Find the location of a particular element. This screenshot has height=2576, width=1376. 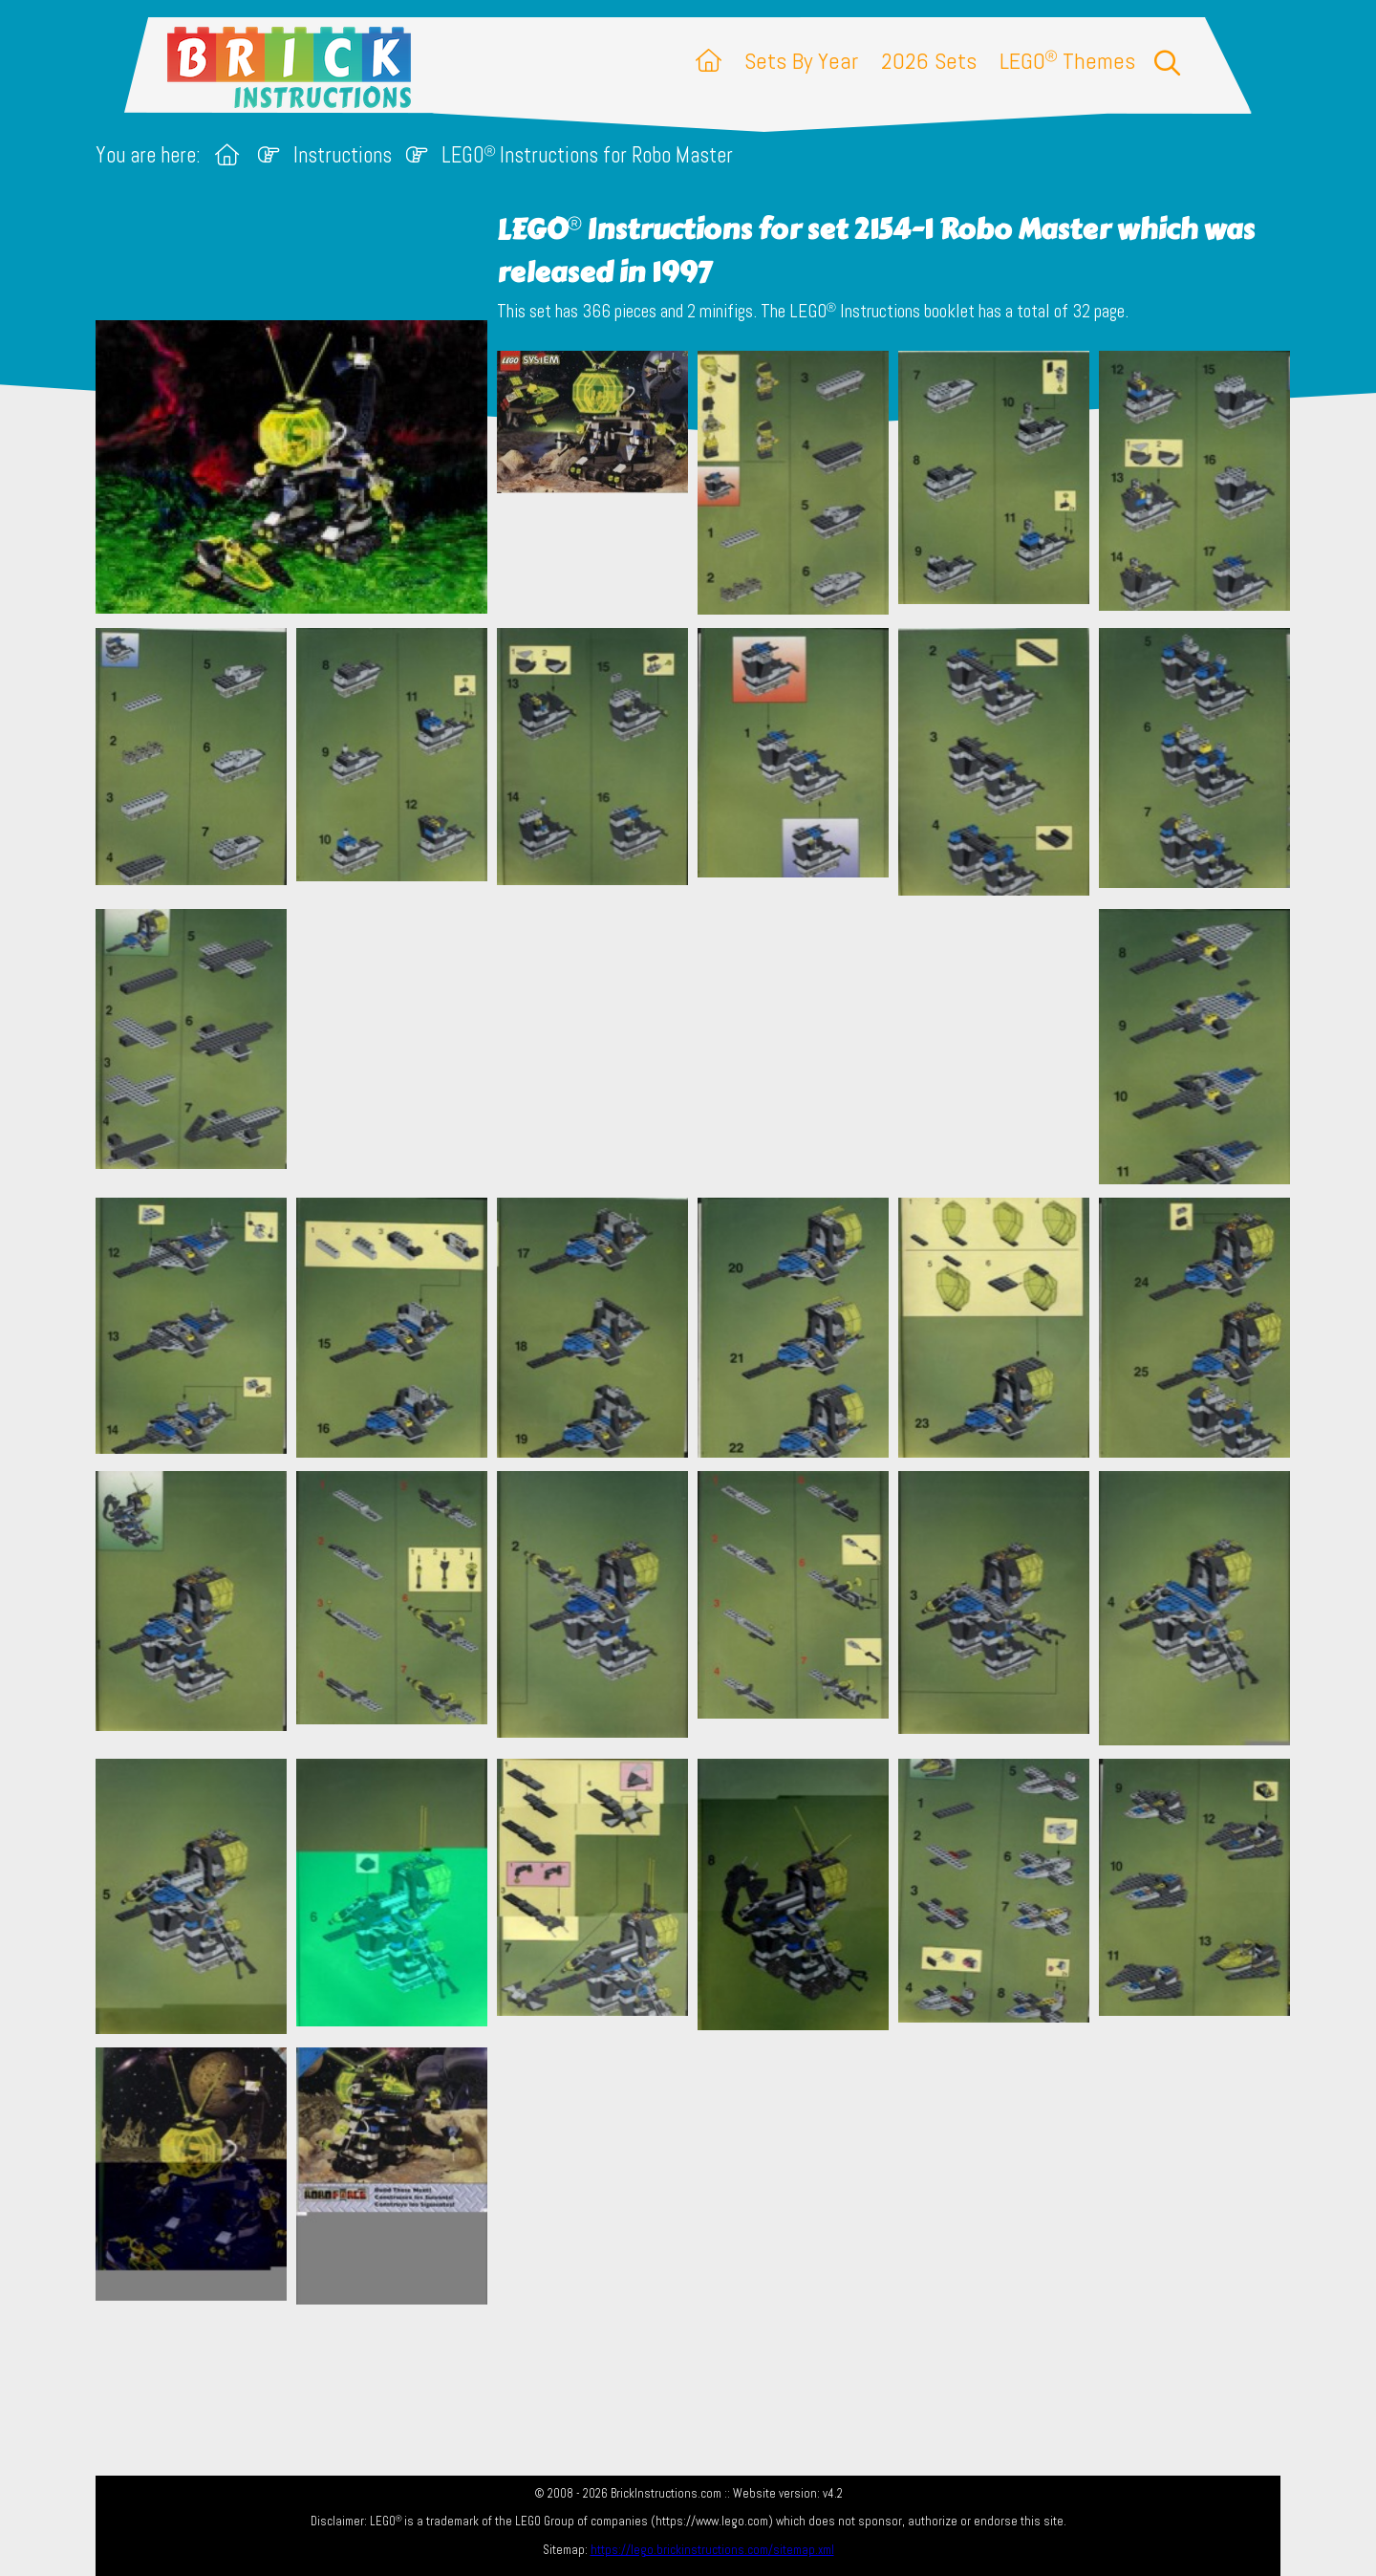

Instructions is located at coordinates (342, 155).